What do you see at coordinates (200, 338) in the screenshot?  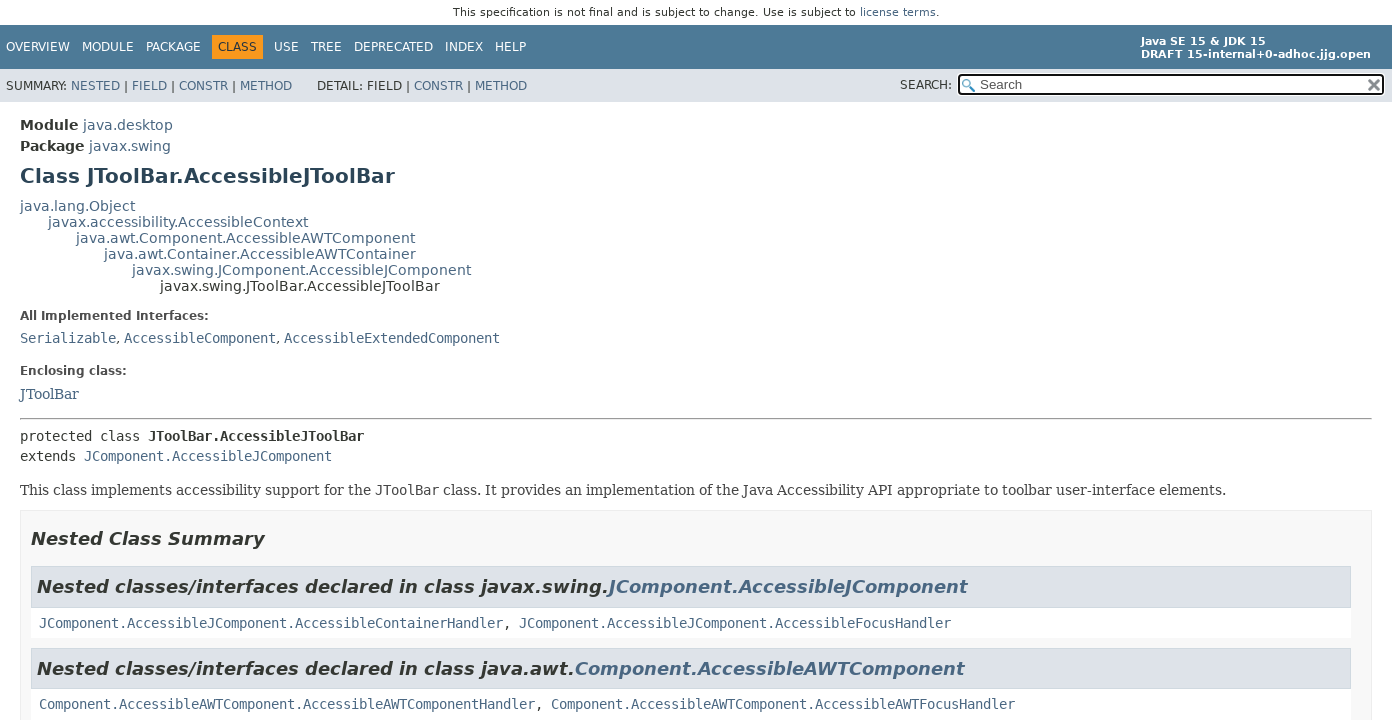 I see `AccessibleComponent` at bounding box center [200, 338].